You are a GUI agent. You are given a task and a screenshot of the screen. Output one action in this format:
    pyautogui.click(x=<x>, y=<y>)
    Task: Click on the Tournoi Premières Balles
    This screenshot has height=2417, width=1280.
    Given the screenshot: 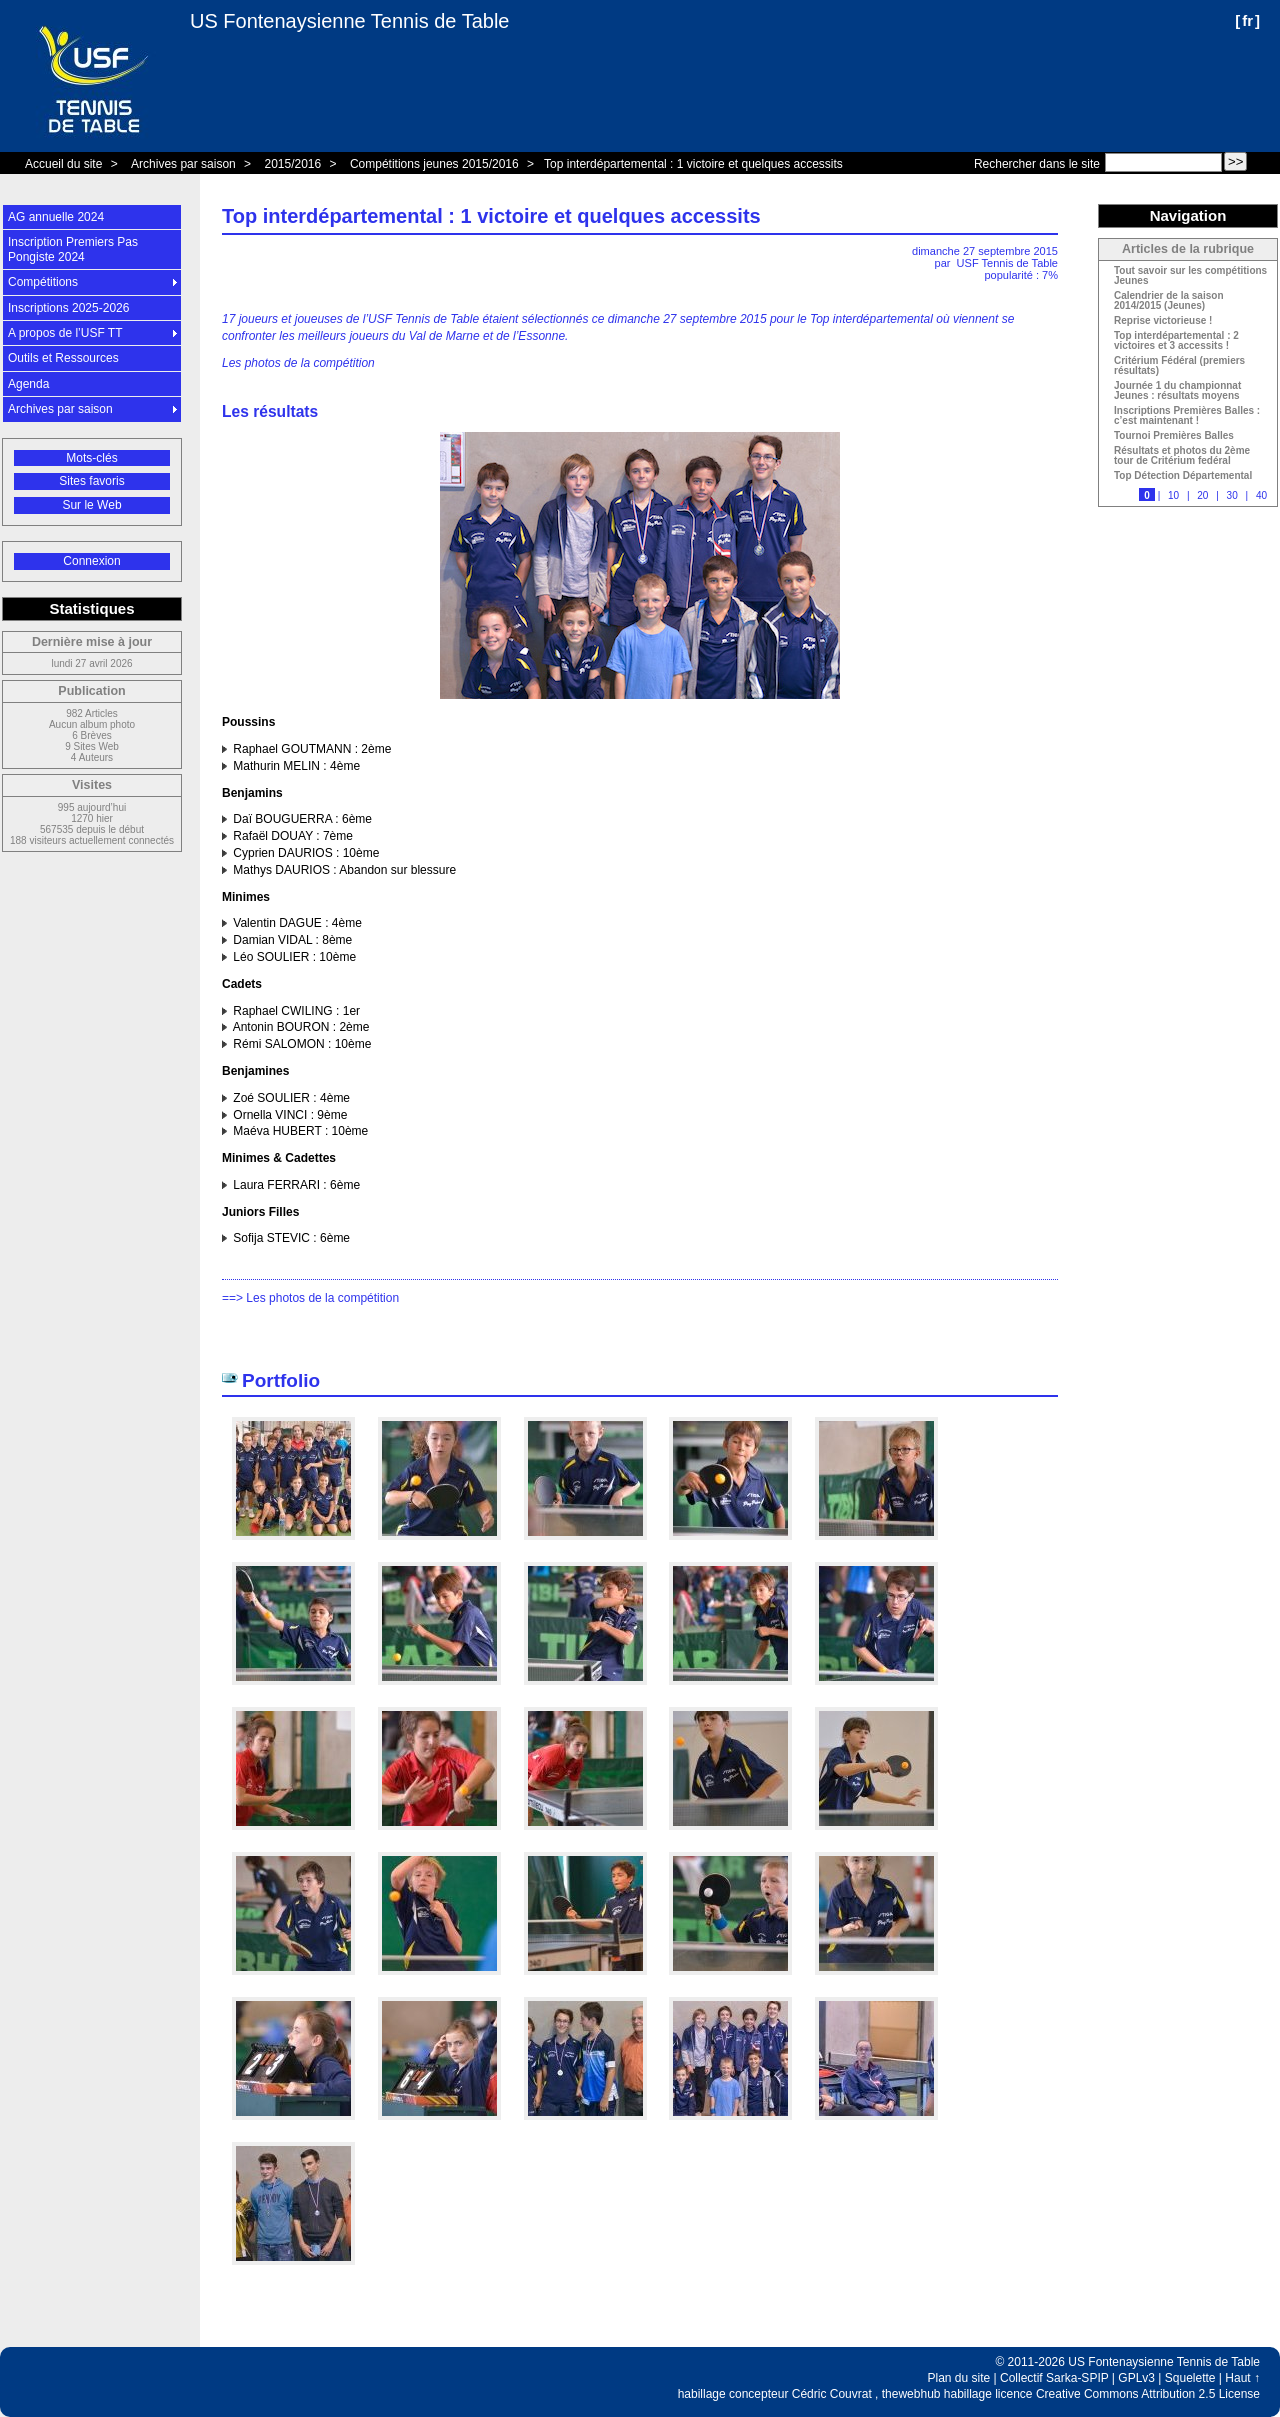 What is the action you would take?
    pyautogui.click(x=1174, y=436)
    